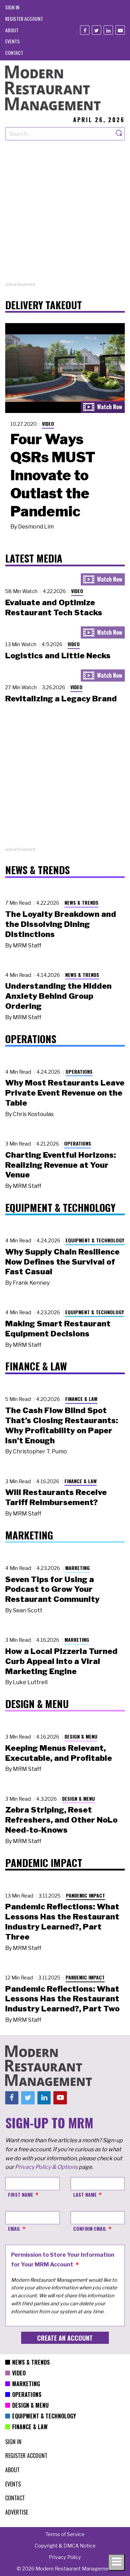 This screenshot has height=2576, width=130. Describe the element at coordinates (120, 30) in the screenshot. I see `[Youtube]` at that location.